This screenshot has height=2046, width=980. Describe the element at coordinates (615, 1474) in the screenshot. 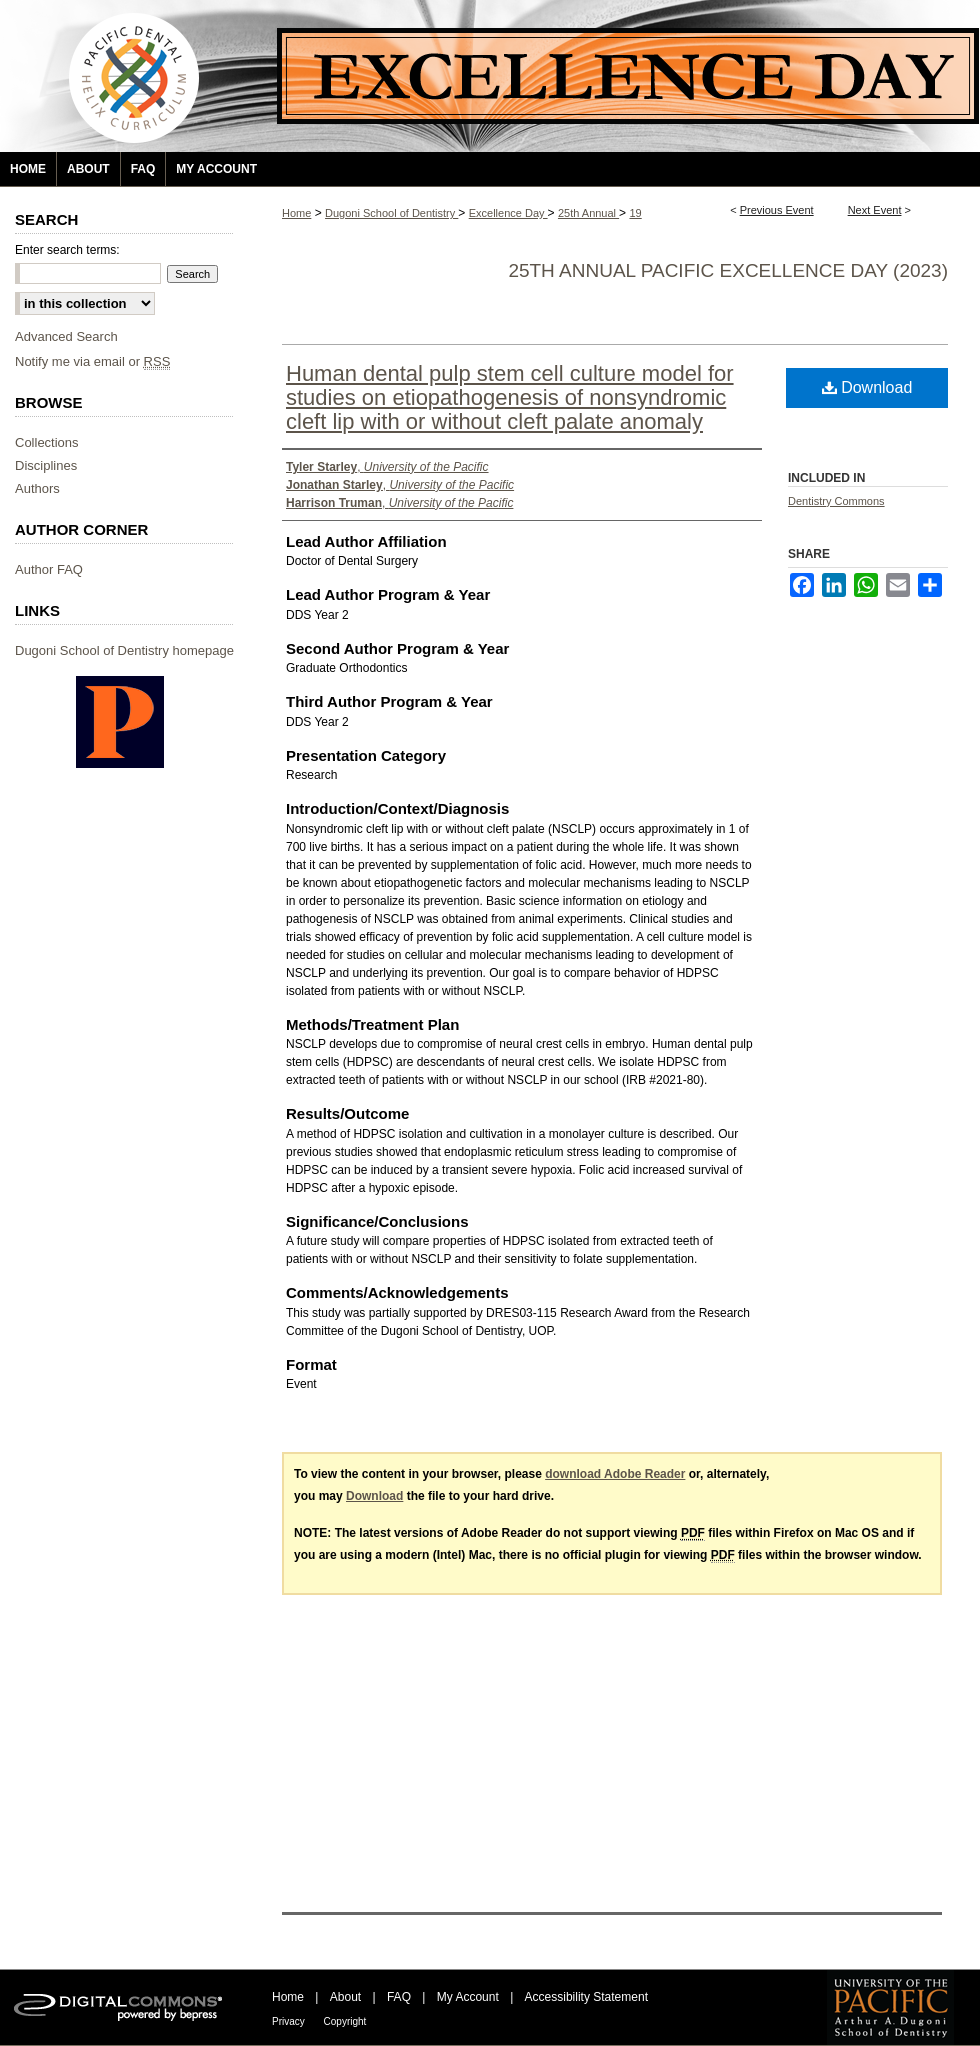

I see `download Adobe Reader` at that location.